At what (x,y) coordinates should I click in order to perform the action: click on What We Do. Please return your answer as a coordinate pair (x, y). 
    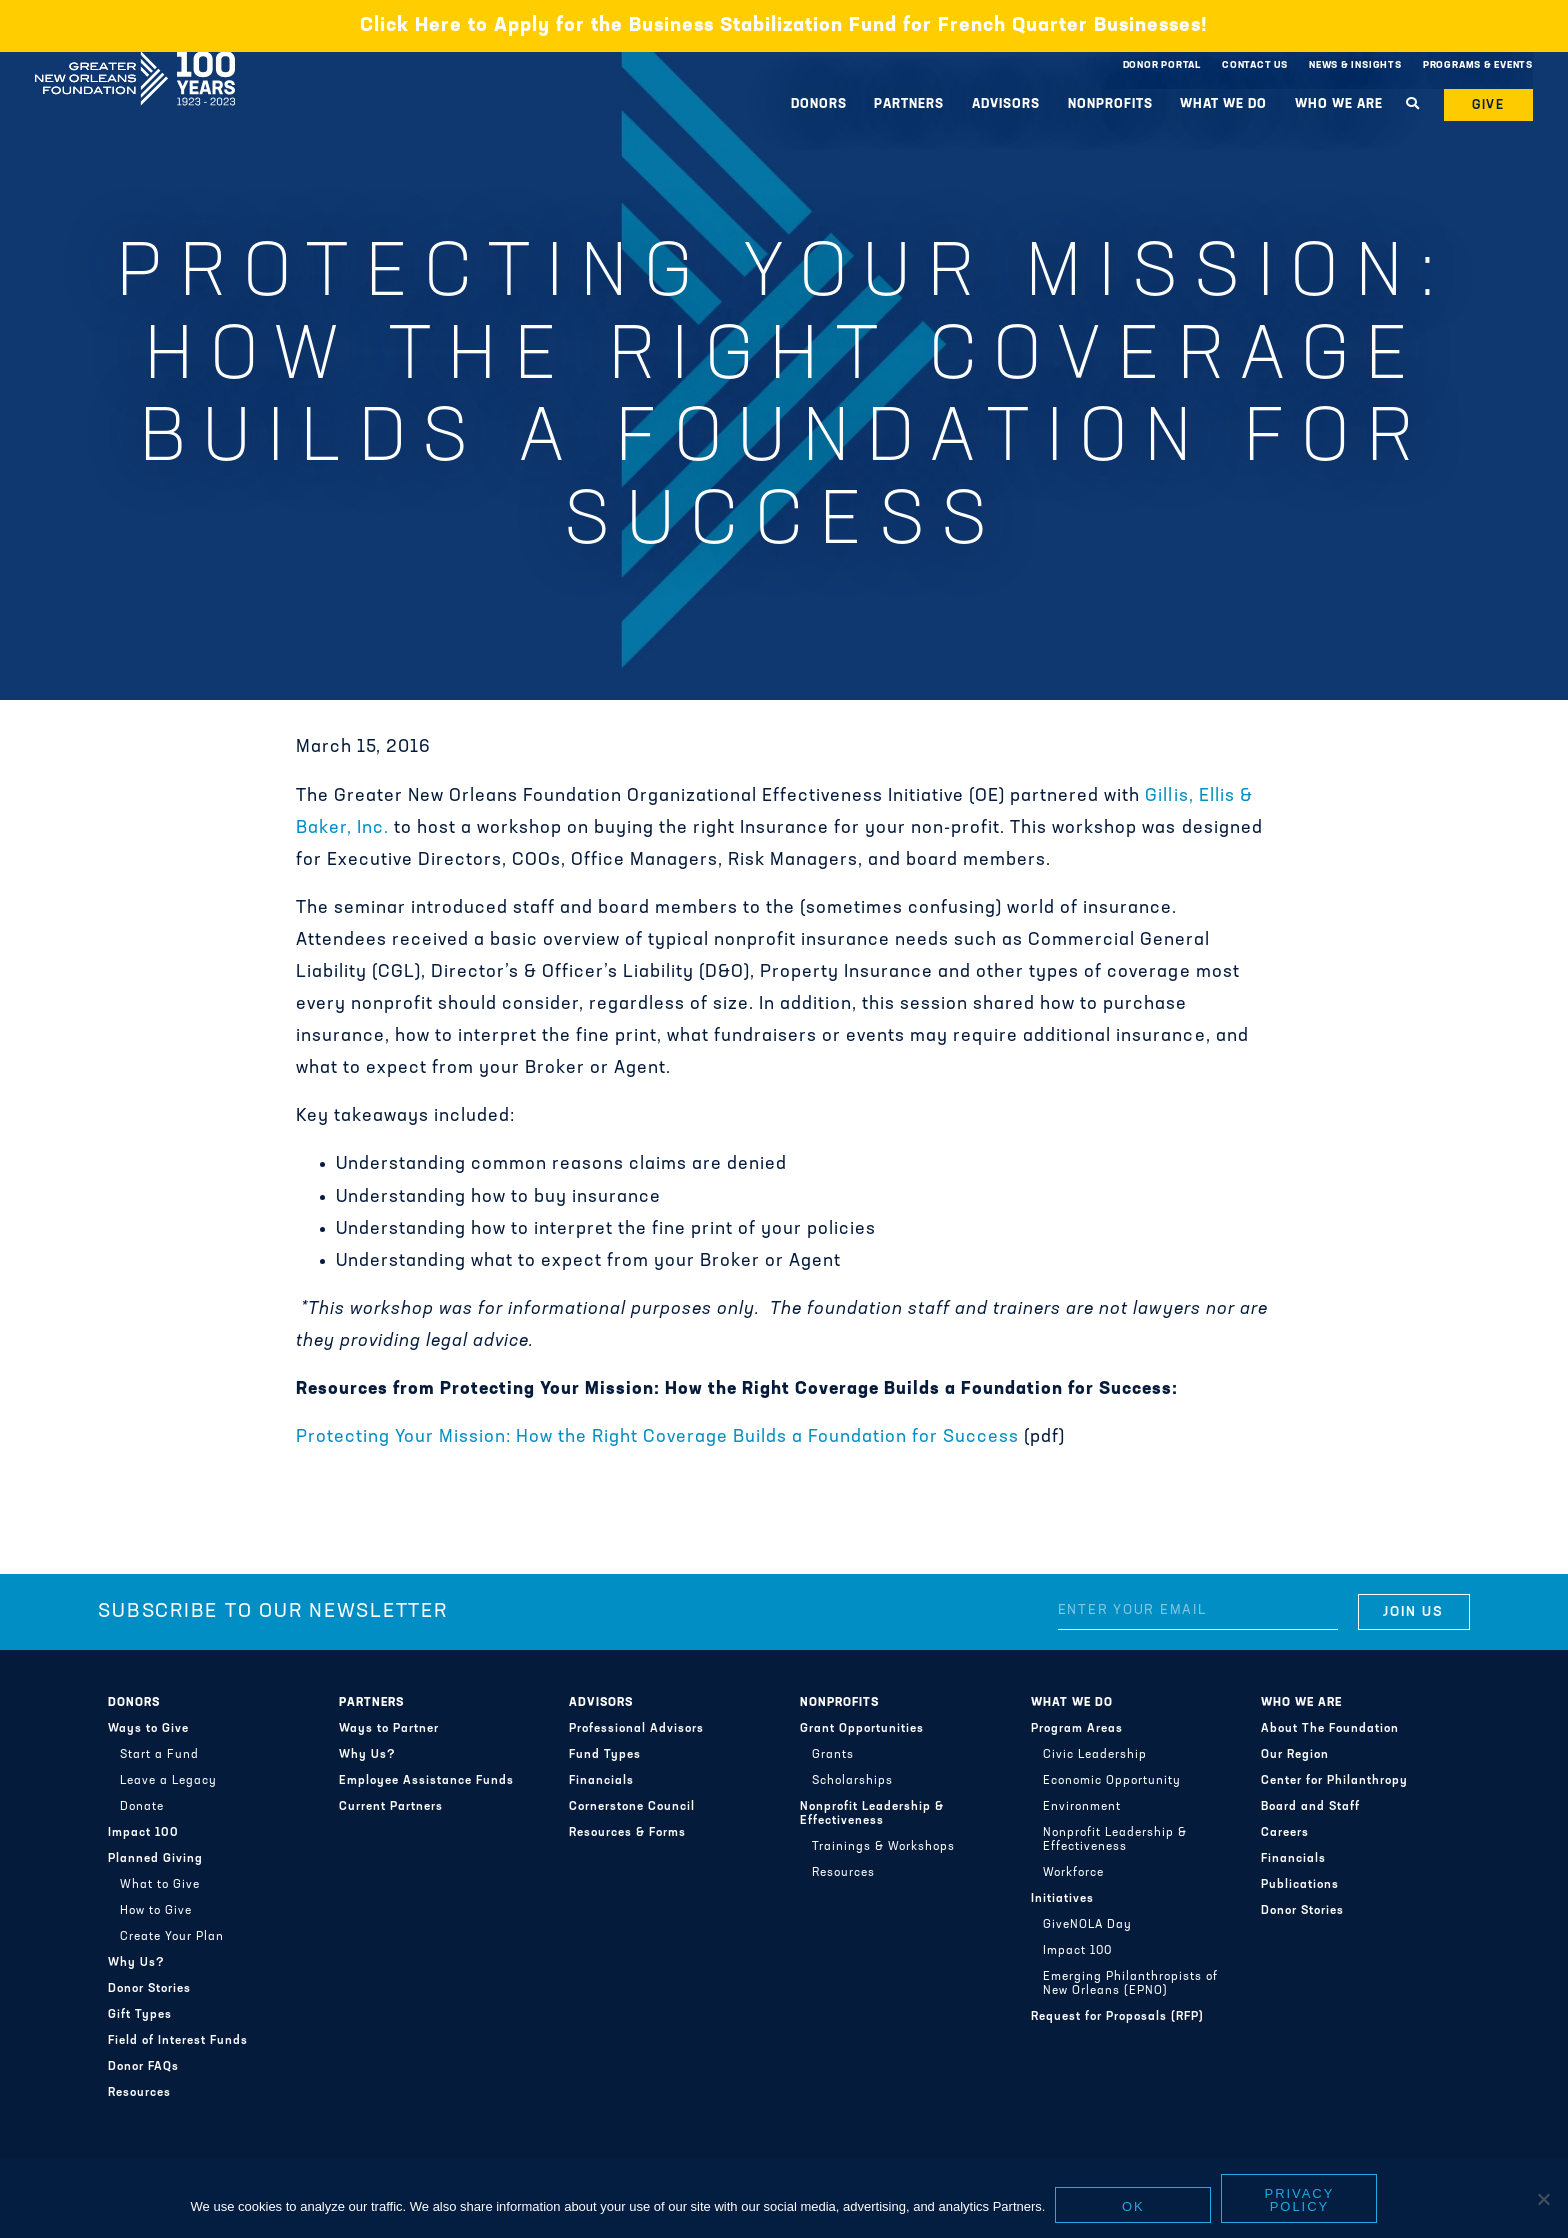
    Looking at the image, I should click on (1223, 104).